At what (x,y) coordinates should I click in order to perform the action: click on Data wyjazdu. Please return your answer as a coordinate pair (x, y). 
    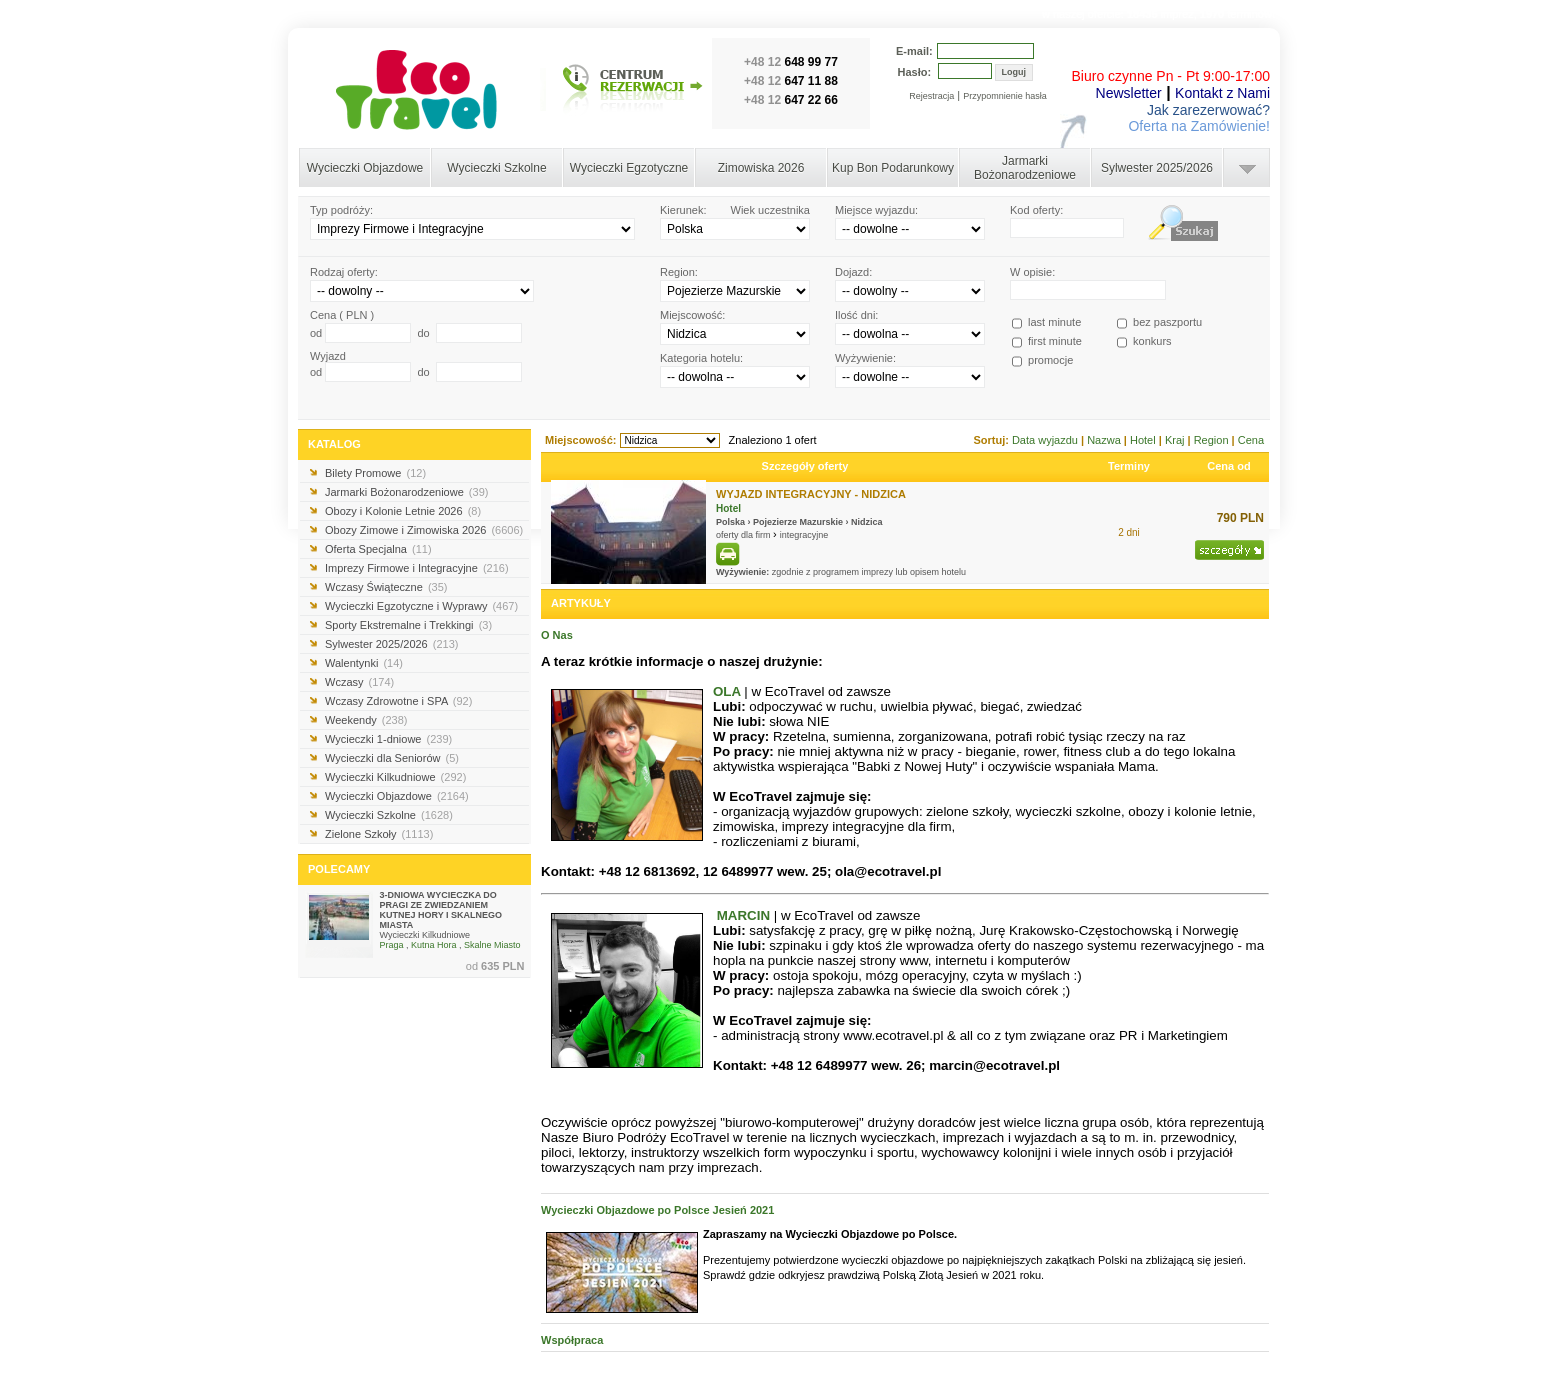
    Looking at the image, I should click on (1046, 440).